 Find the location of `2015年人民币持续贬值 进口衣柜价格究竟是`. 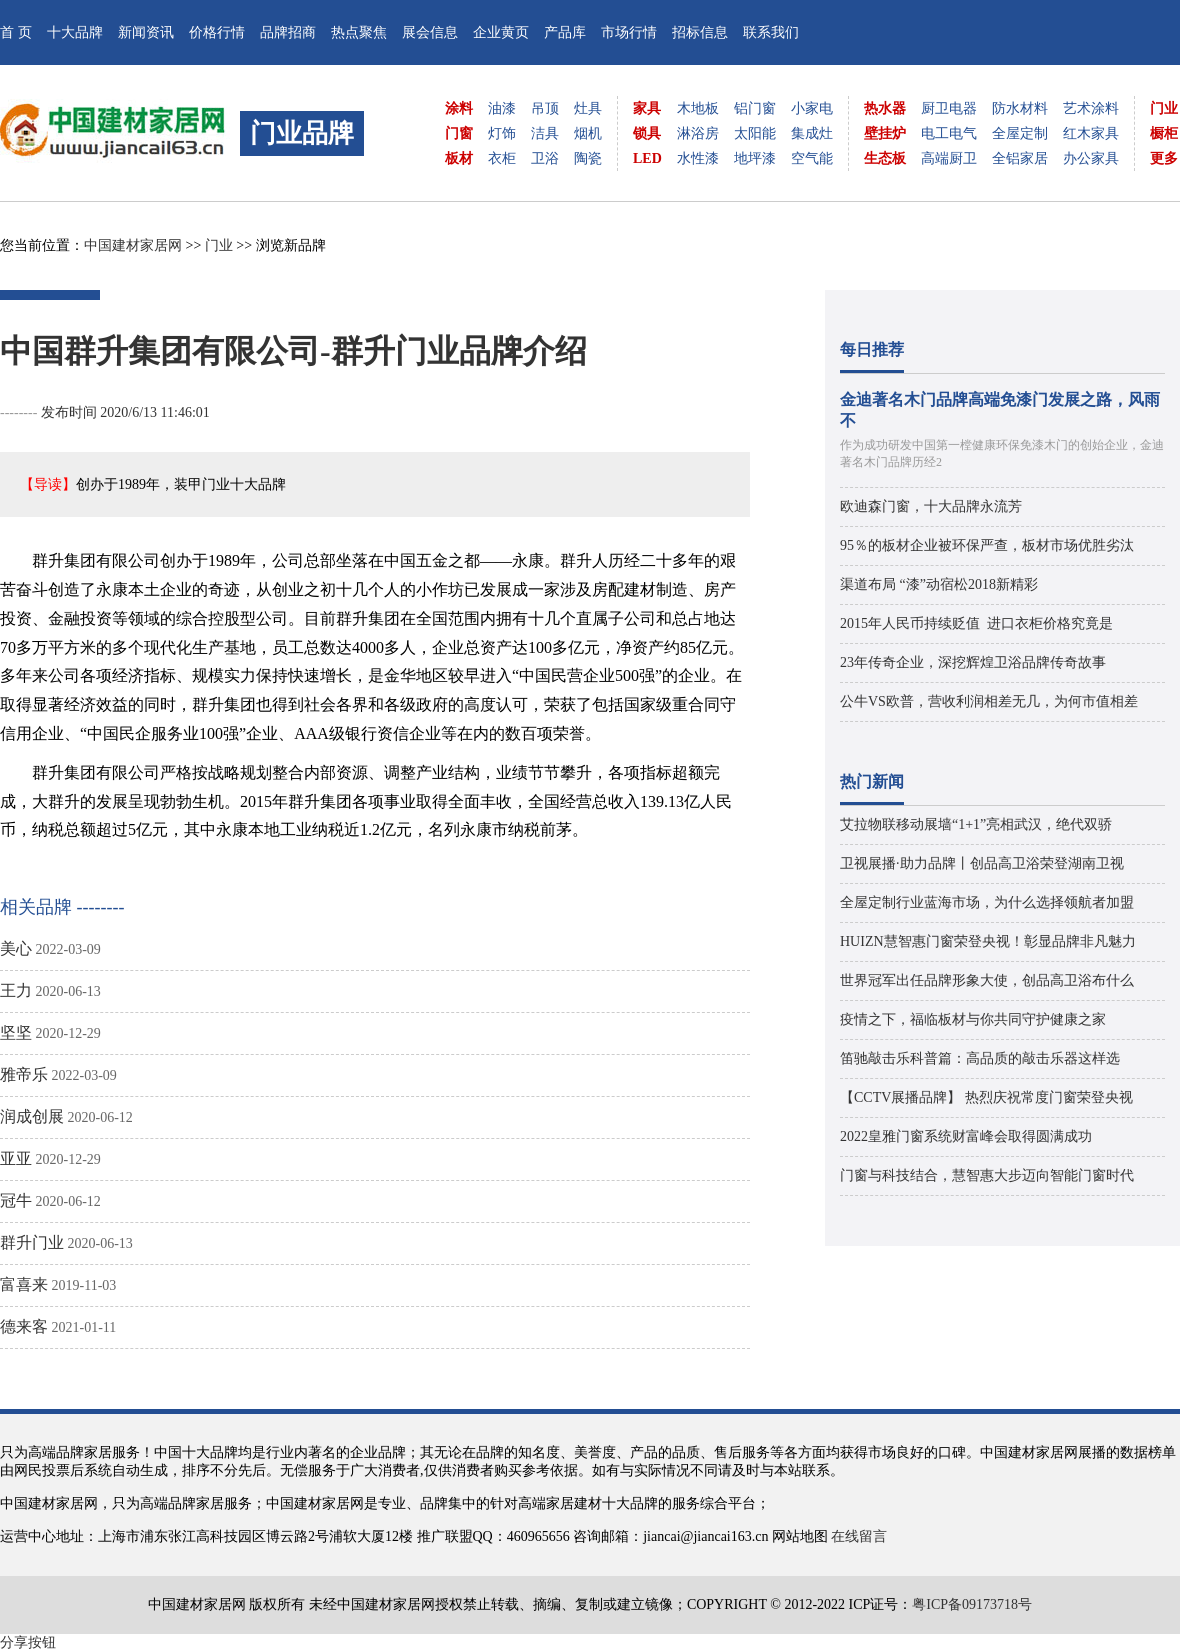

2015年人民币持续贬值 进口衣柜价格究竟是 is located at coordinates (976, 623).